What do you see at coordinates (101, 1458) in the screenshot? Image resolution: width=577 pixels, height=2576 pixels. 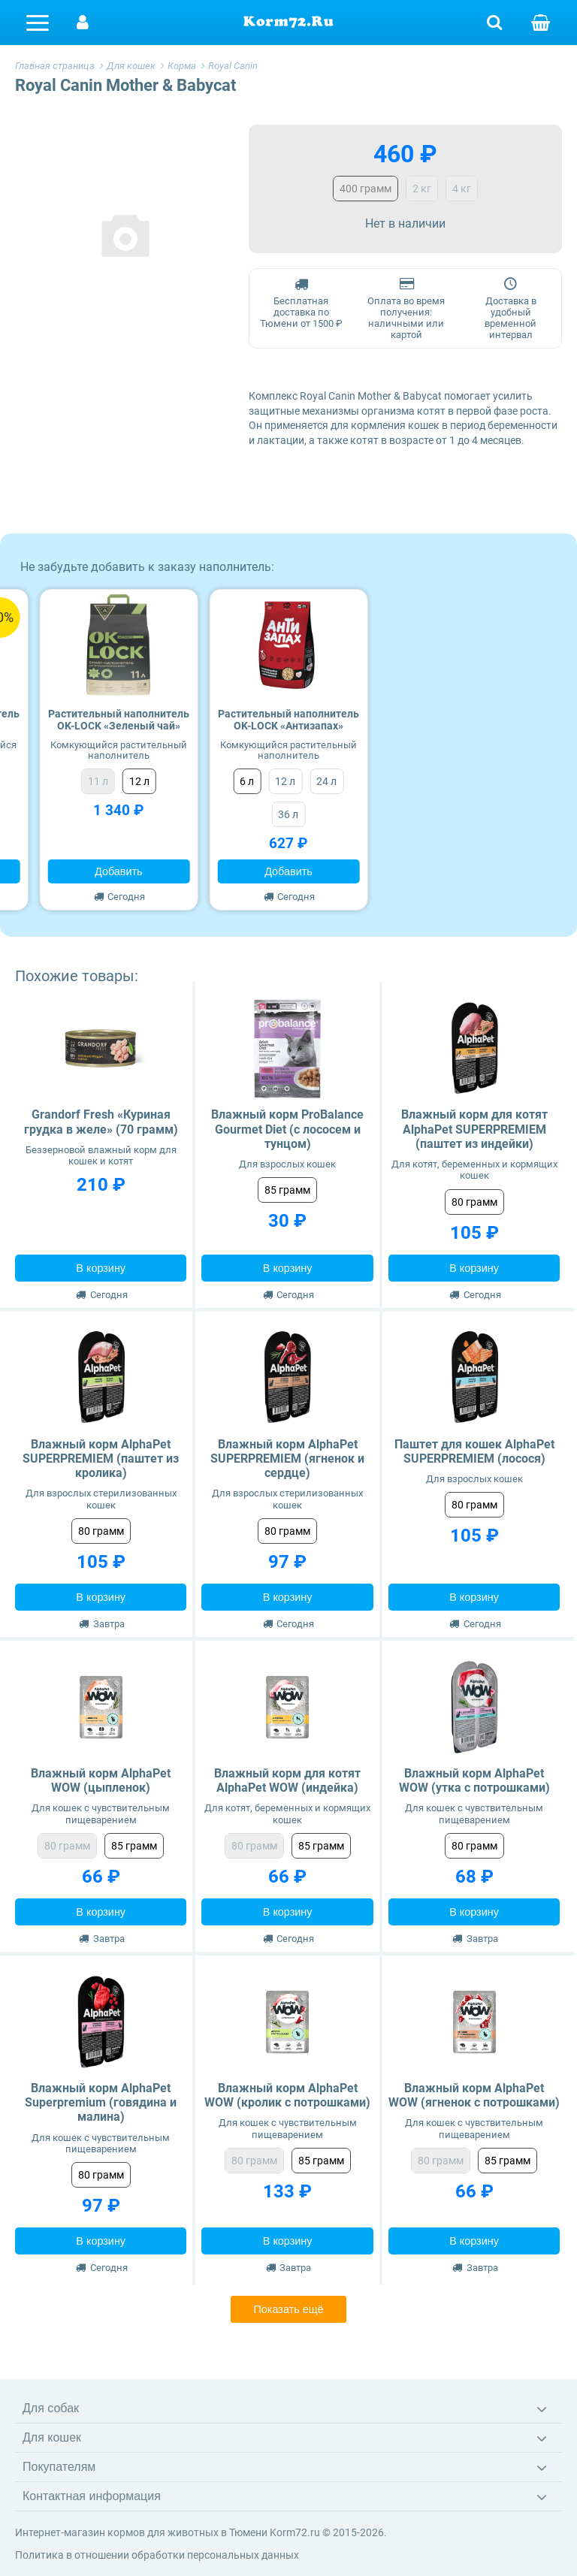 I see `Влажный корм AlphaPet SUPERPREMIEM (паштет из кролика)` at bounding box center [101, 1458].